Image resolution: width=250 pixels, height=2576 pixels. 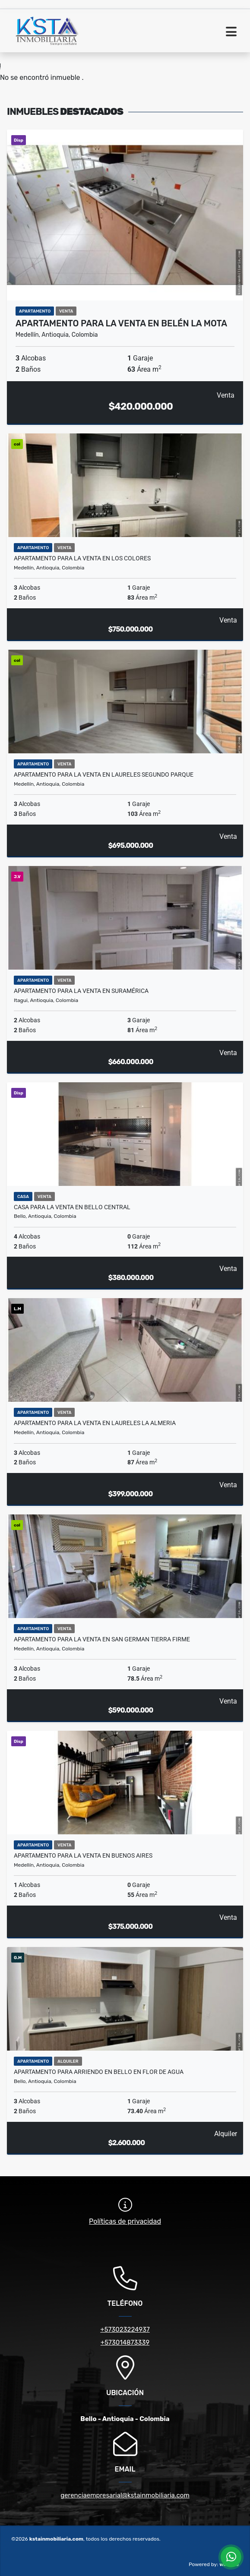 What do you see at coordinates (82, 558) in the screenshot?
I see `Apartamento para la venta en los Colores` at bounding box center [82, 558].